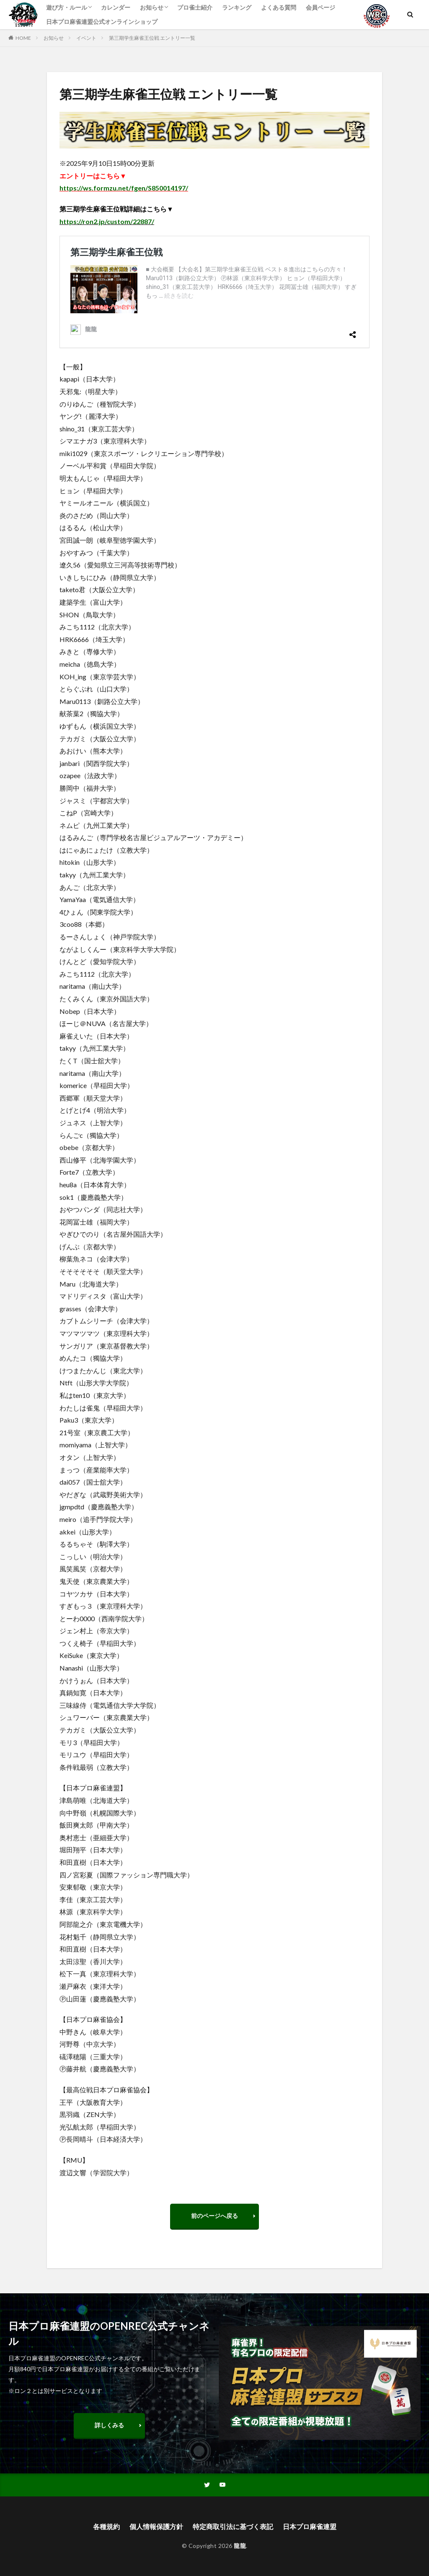 The image size is (429, 2576). I want to click on よくある質問, so click(278, 7).